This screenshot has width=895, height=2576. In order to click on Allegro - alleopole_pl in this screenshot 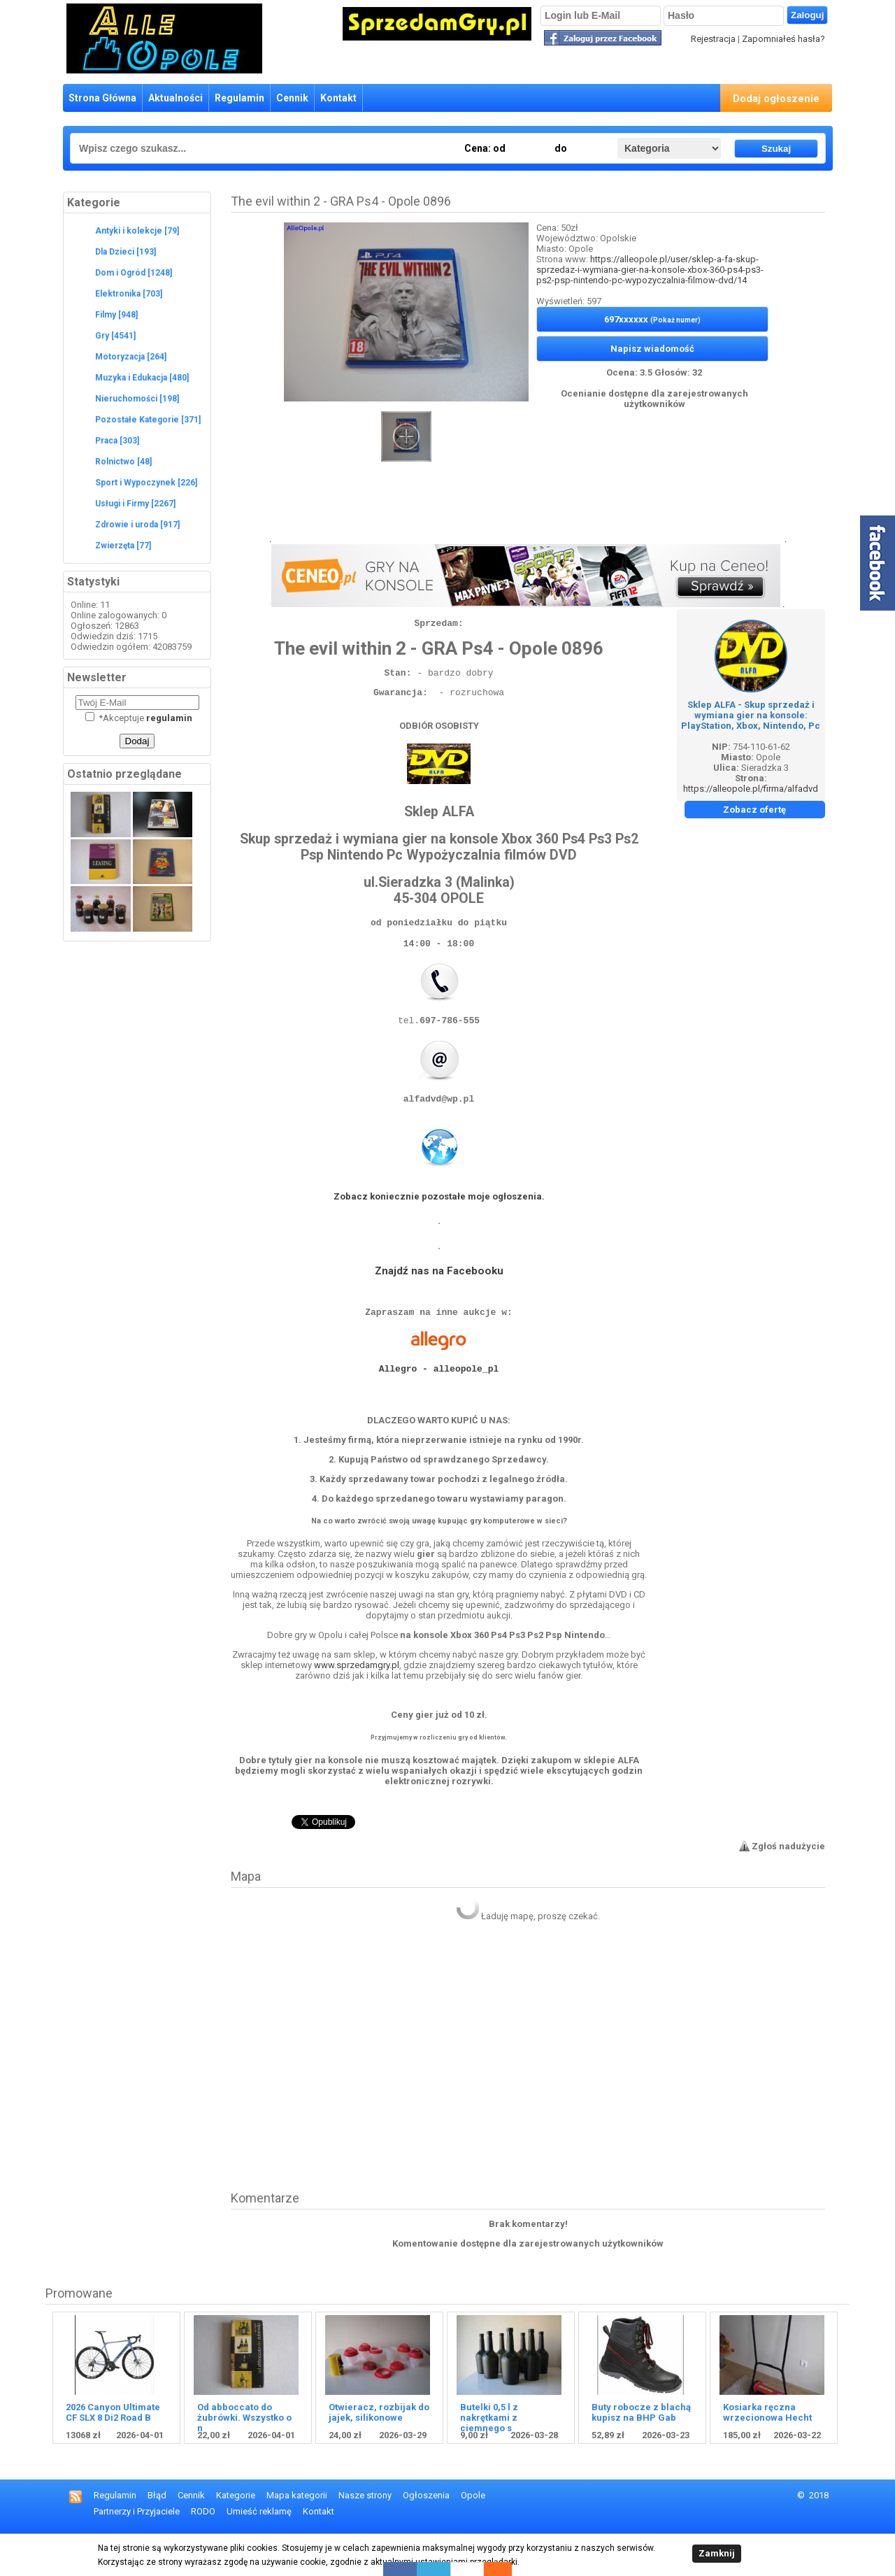, I will do `click(439, 1401)`.